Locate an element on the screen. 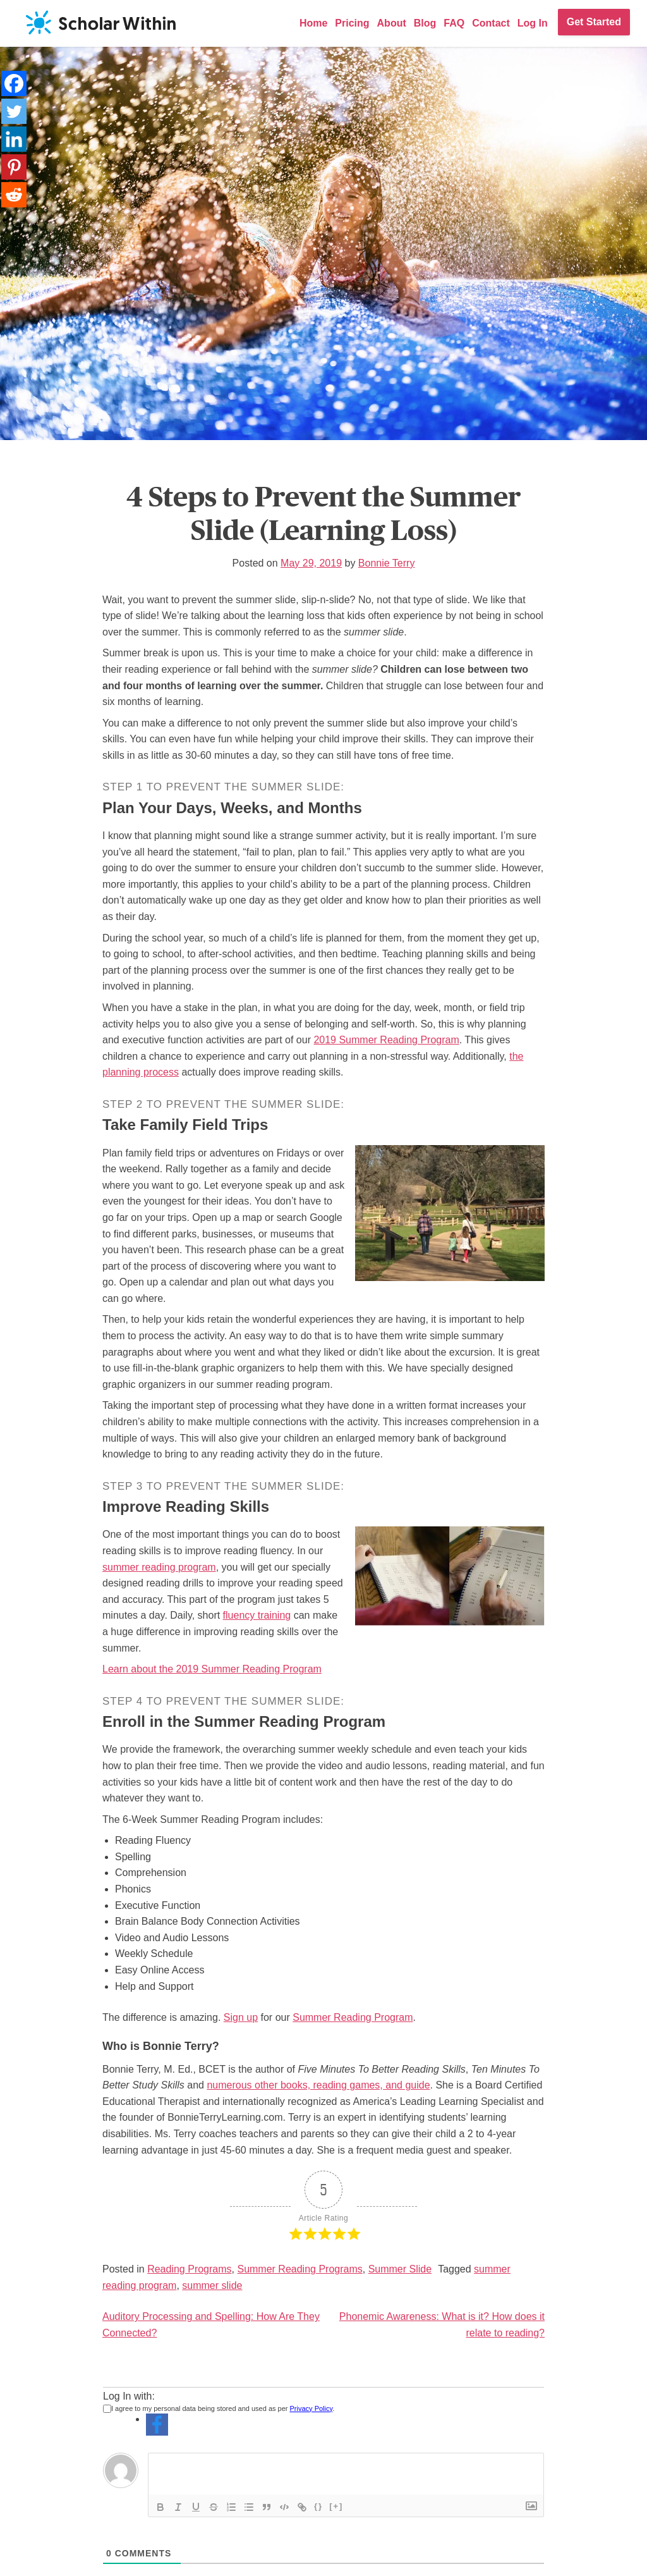  Learn about the 2019 Summer Reading Program is located at coordinates (212, 1669).